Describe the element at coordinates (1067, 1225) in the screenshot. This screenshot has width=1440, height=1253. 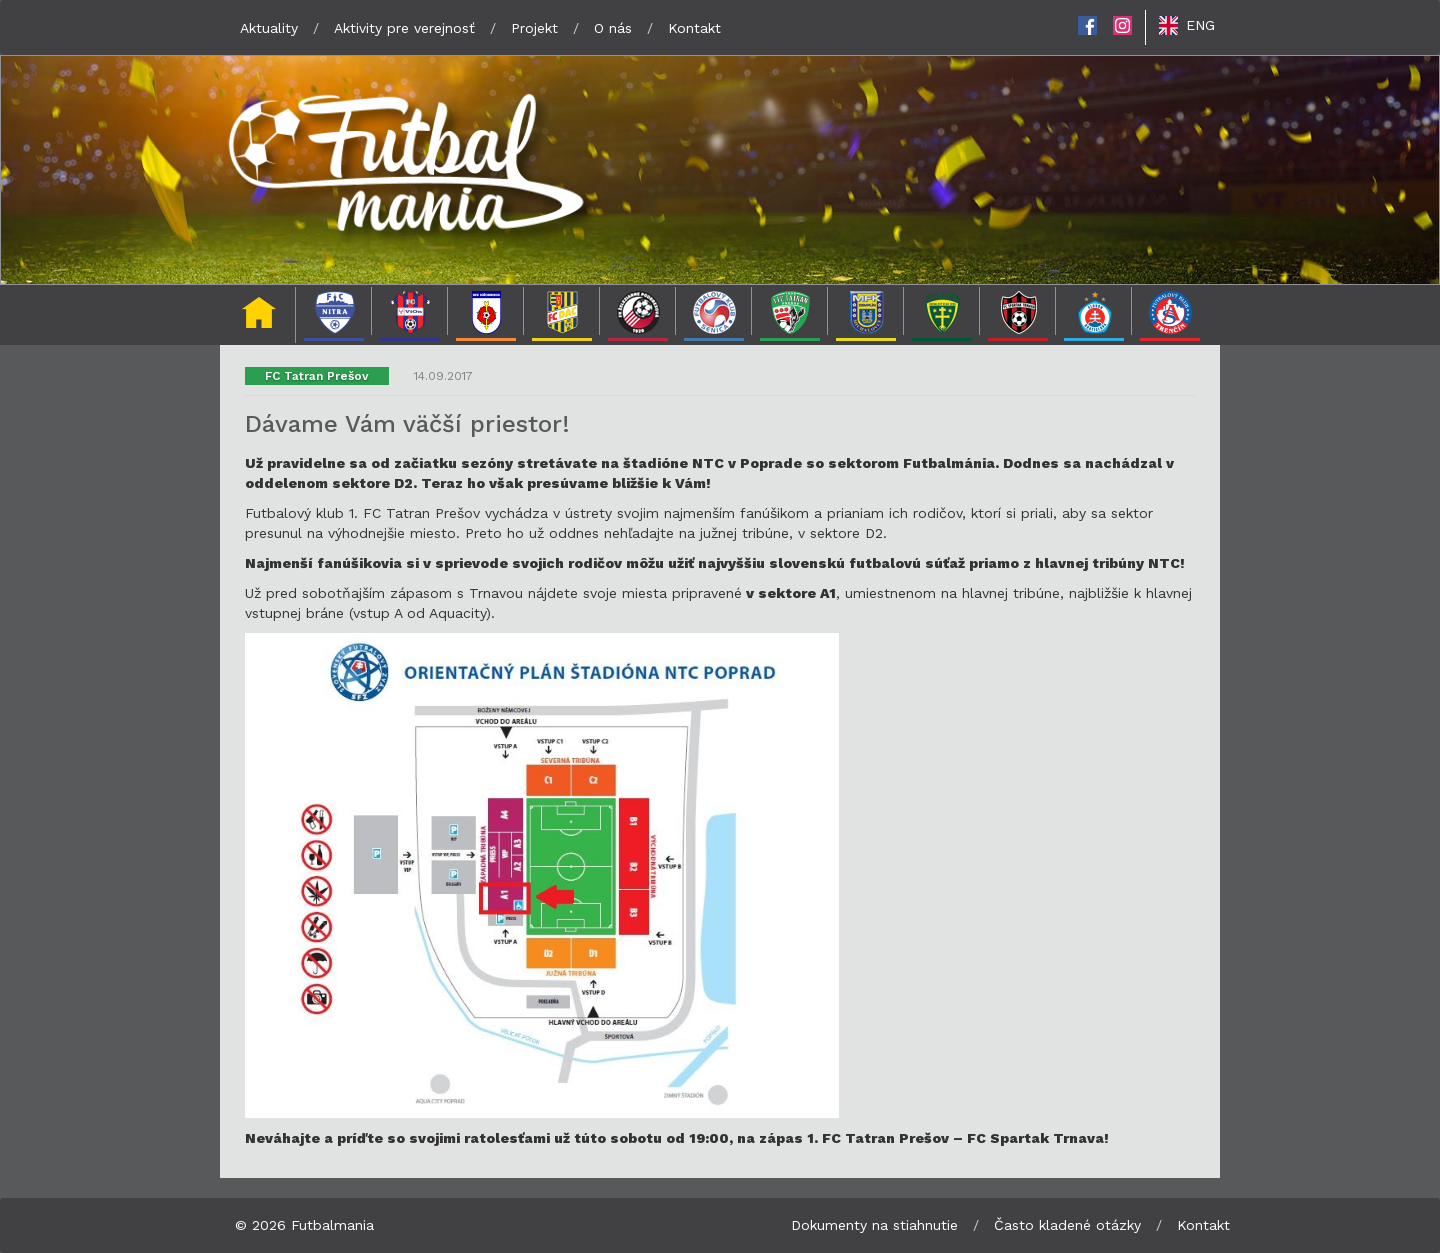
I see `Často kladené otázky` at that location.